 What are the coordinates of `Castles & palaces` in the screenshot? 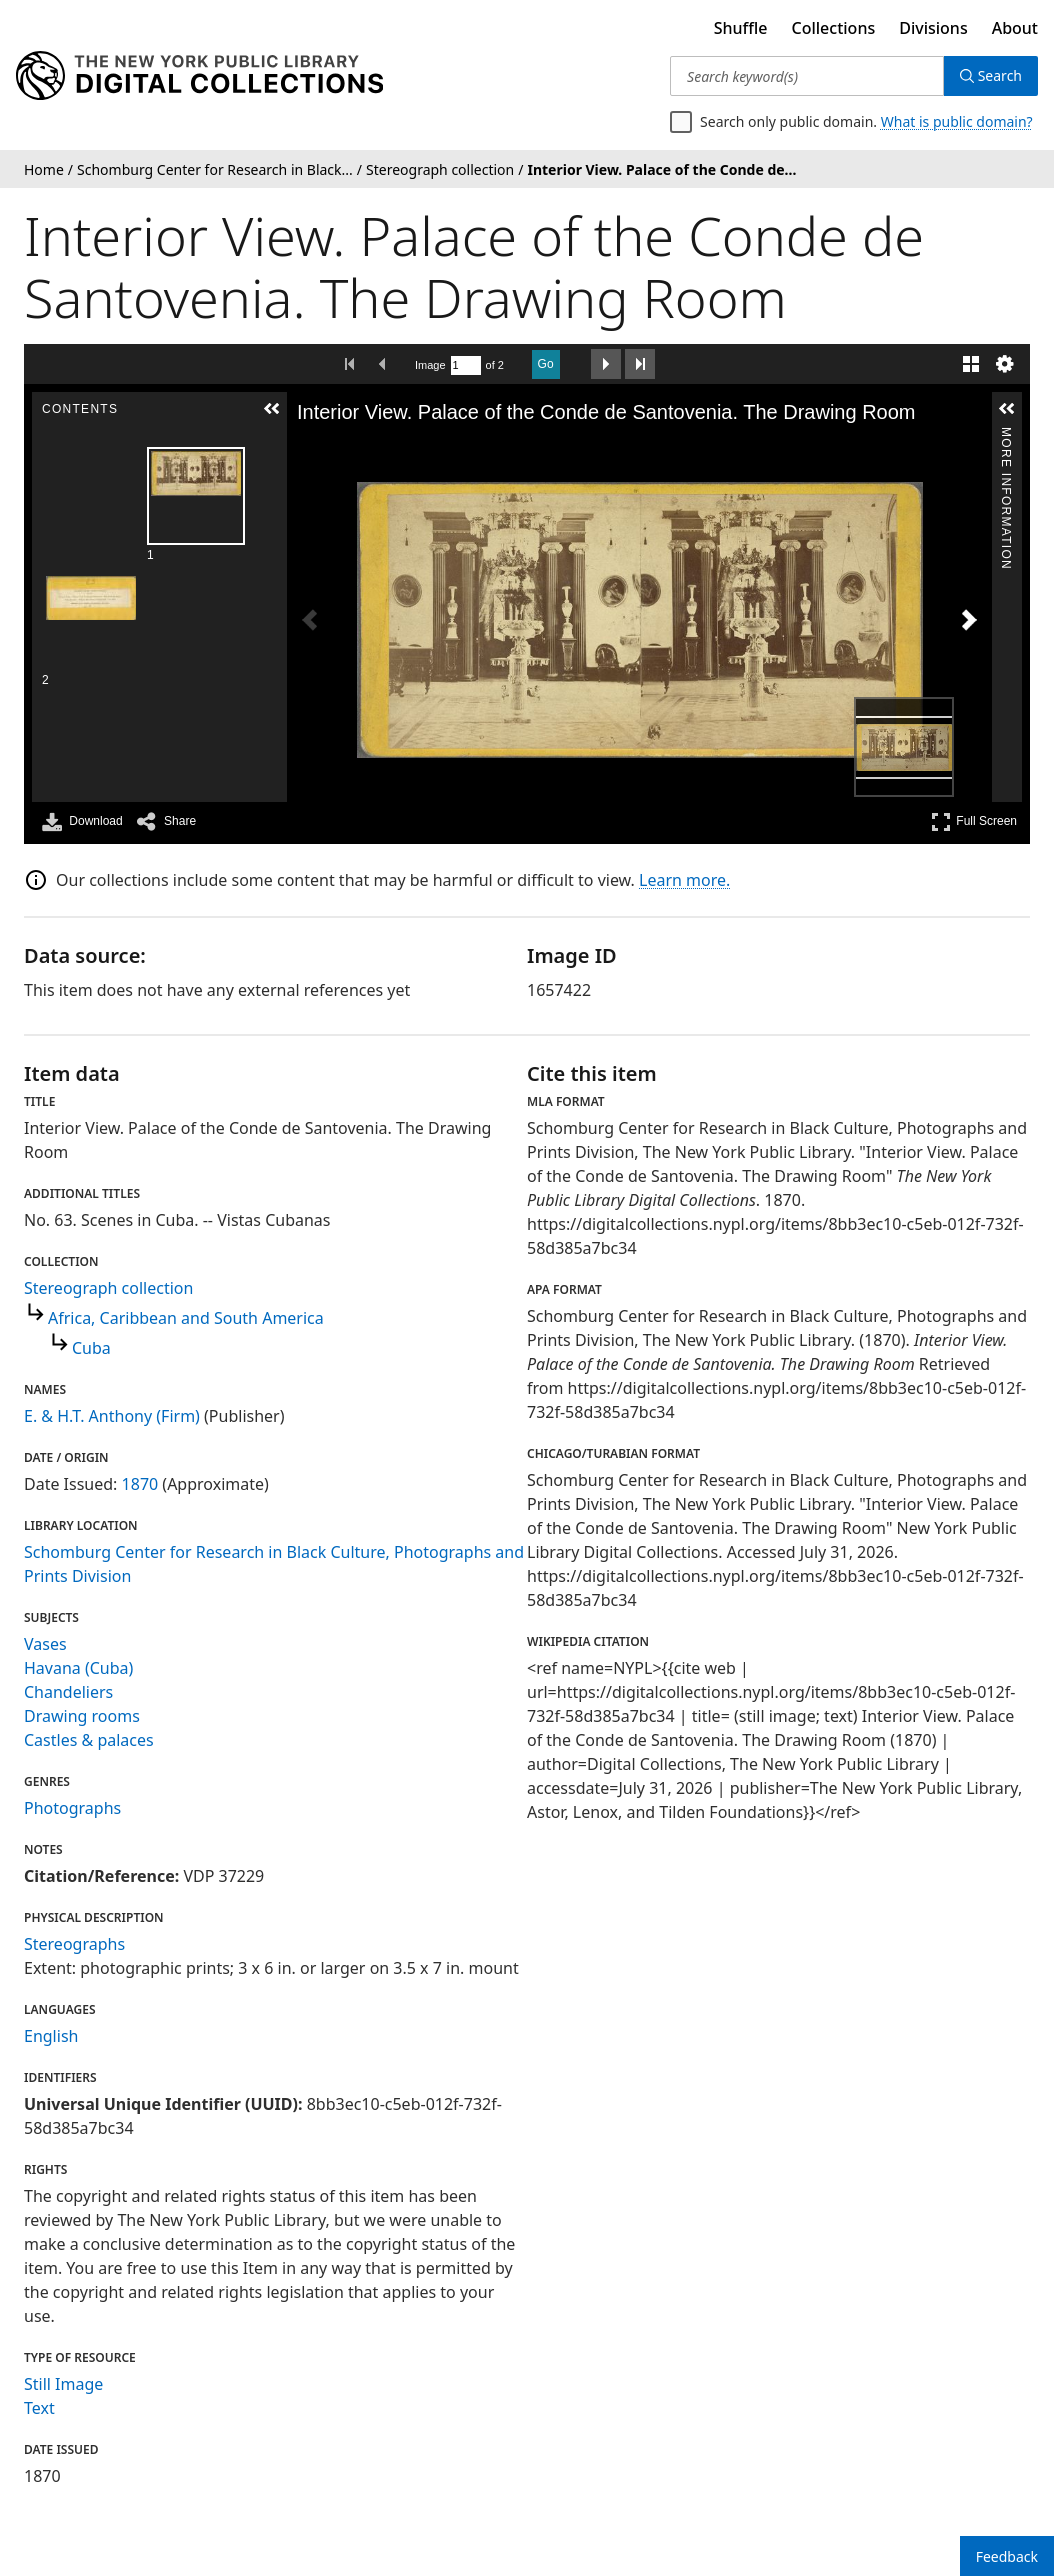 It's located at (89, 1740).